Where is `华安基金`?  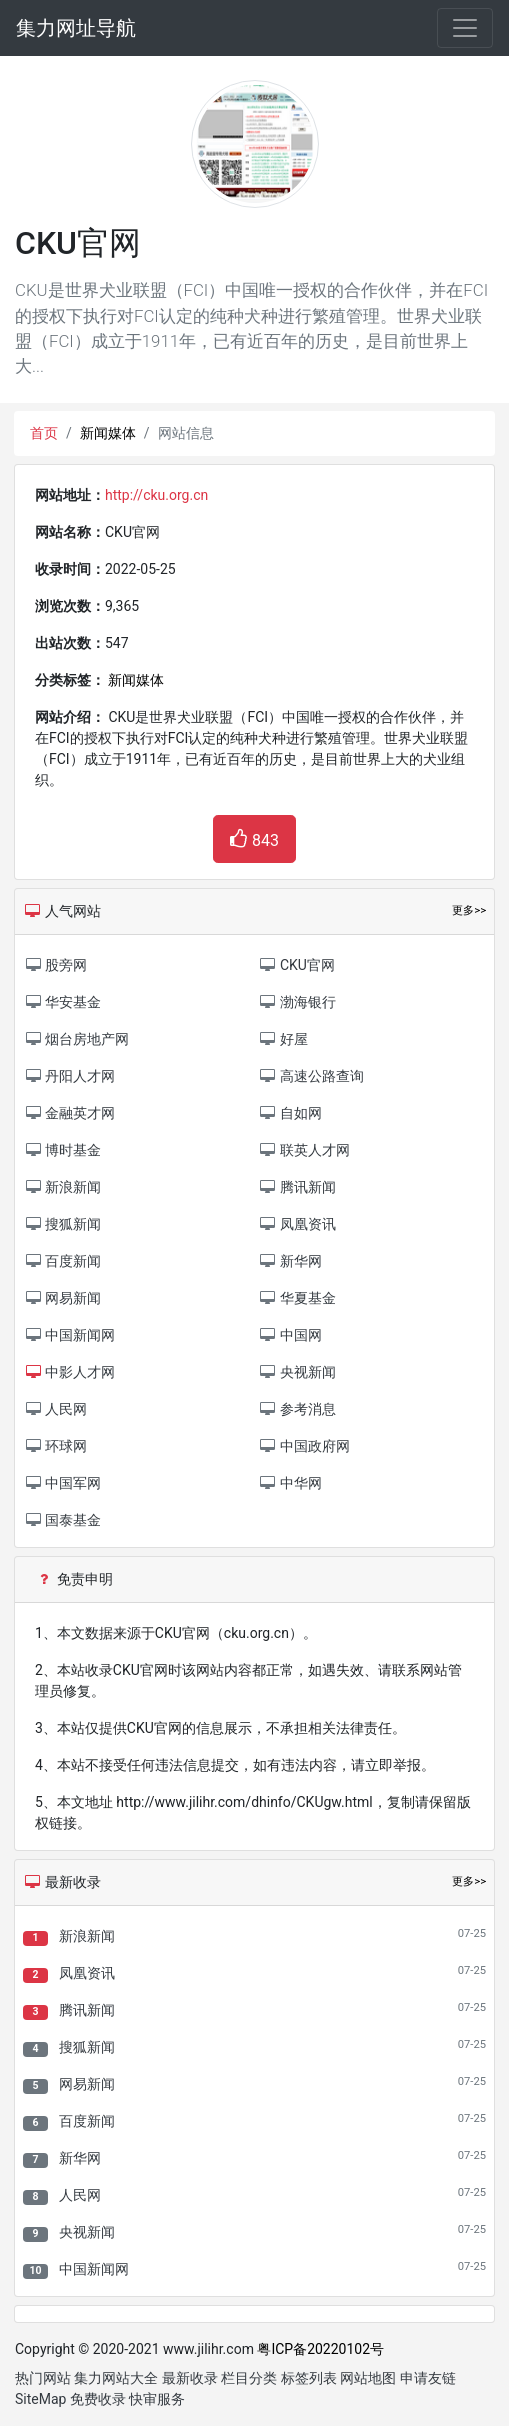
华安基金 is located at coordinates (62, 1002).